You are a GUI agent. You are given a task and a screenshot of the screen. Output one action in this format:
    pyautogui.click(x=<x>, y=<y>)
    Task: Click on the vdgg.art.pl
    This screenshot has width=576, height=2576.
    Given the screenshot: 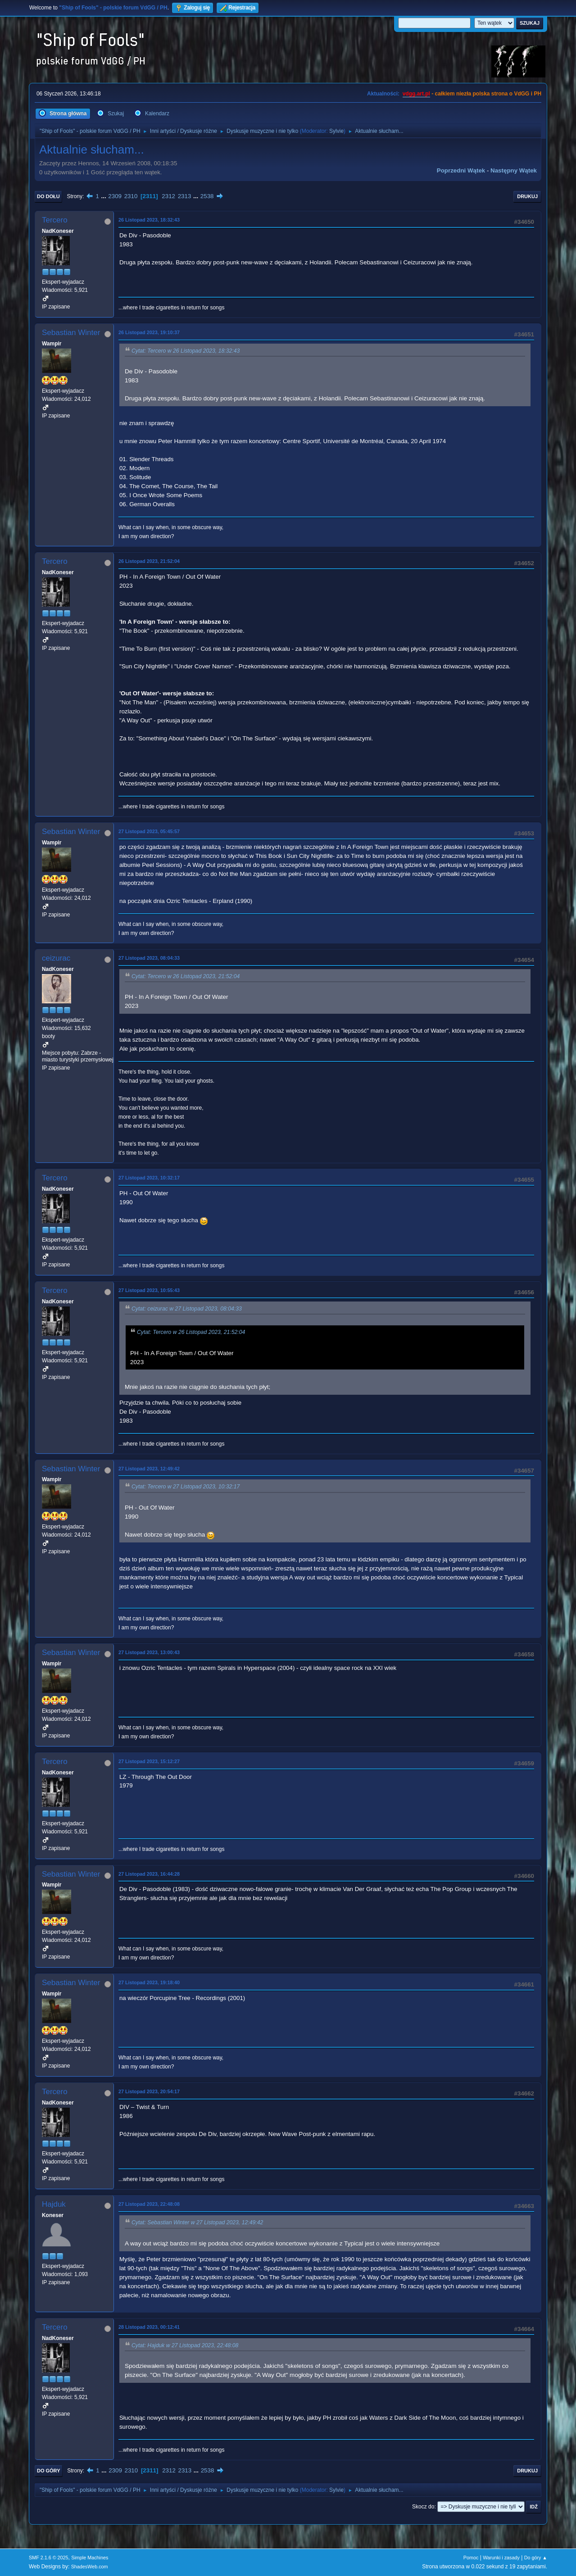 What is the action you would take?
    pyautogui.click(x=416, y=94)
    